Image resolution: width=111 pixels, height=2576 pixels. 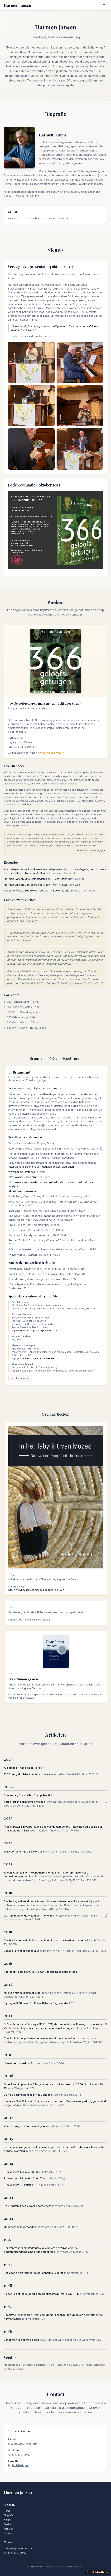 What do you see at coordinates (107, 2572) in the screenshot?
I see `[Dismiss]` at bounding box center [107, 2572].